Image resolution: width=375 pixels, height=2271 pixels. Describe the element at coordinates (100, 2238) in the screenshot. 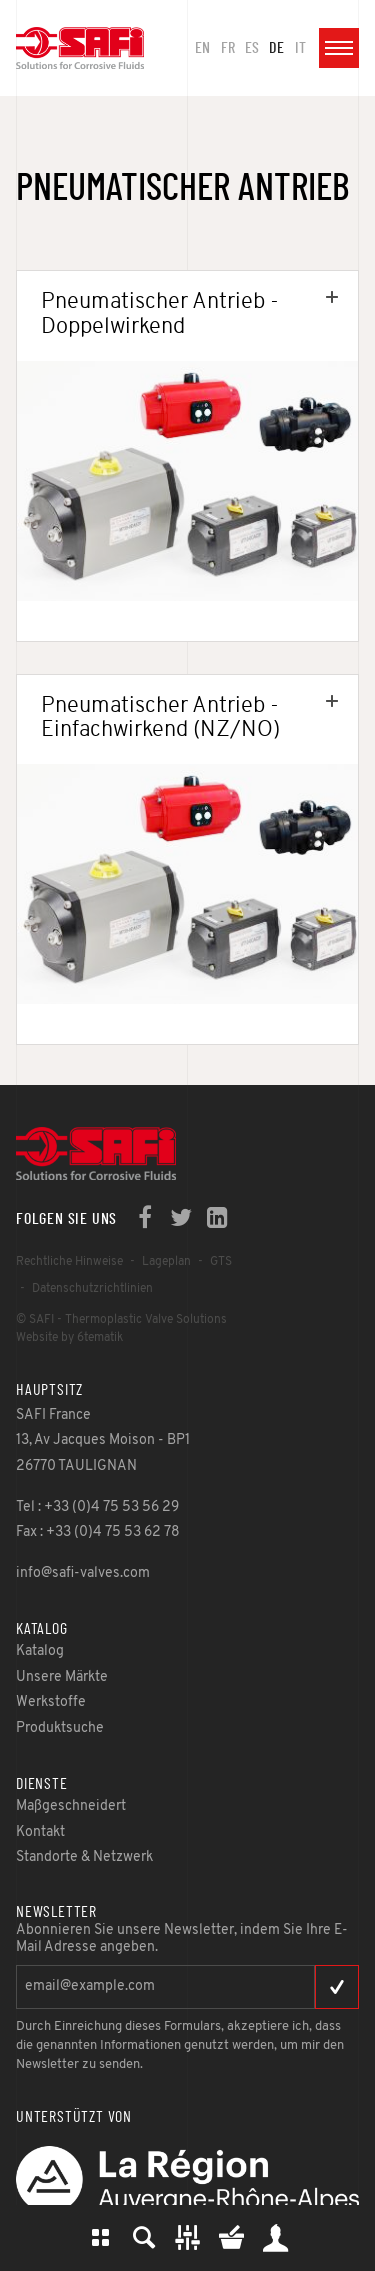

I see `Katalog` at that location.